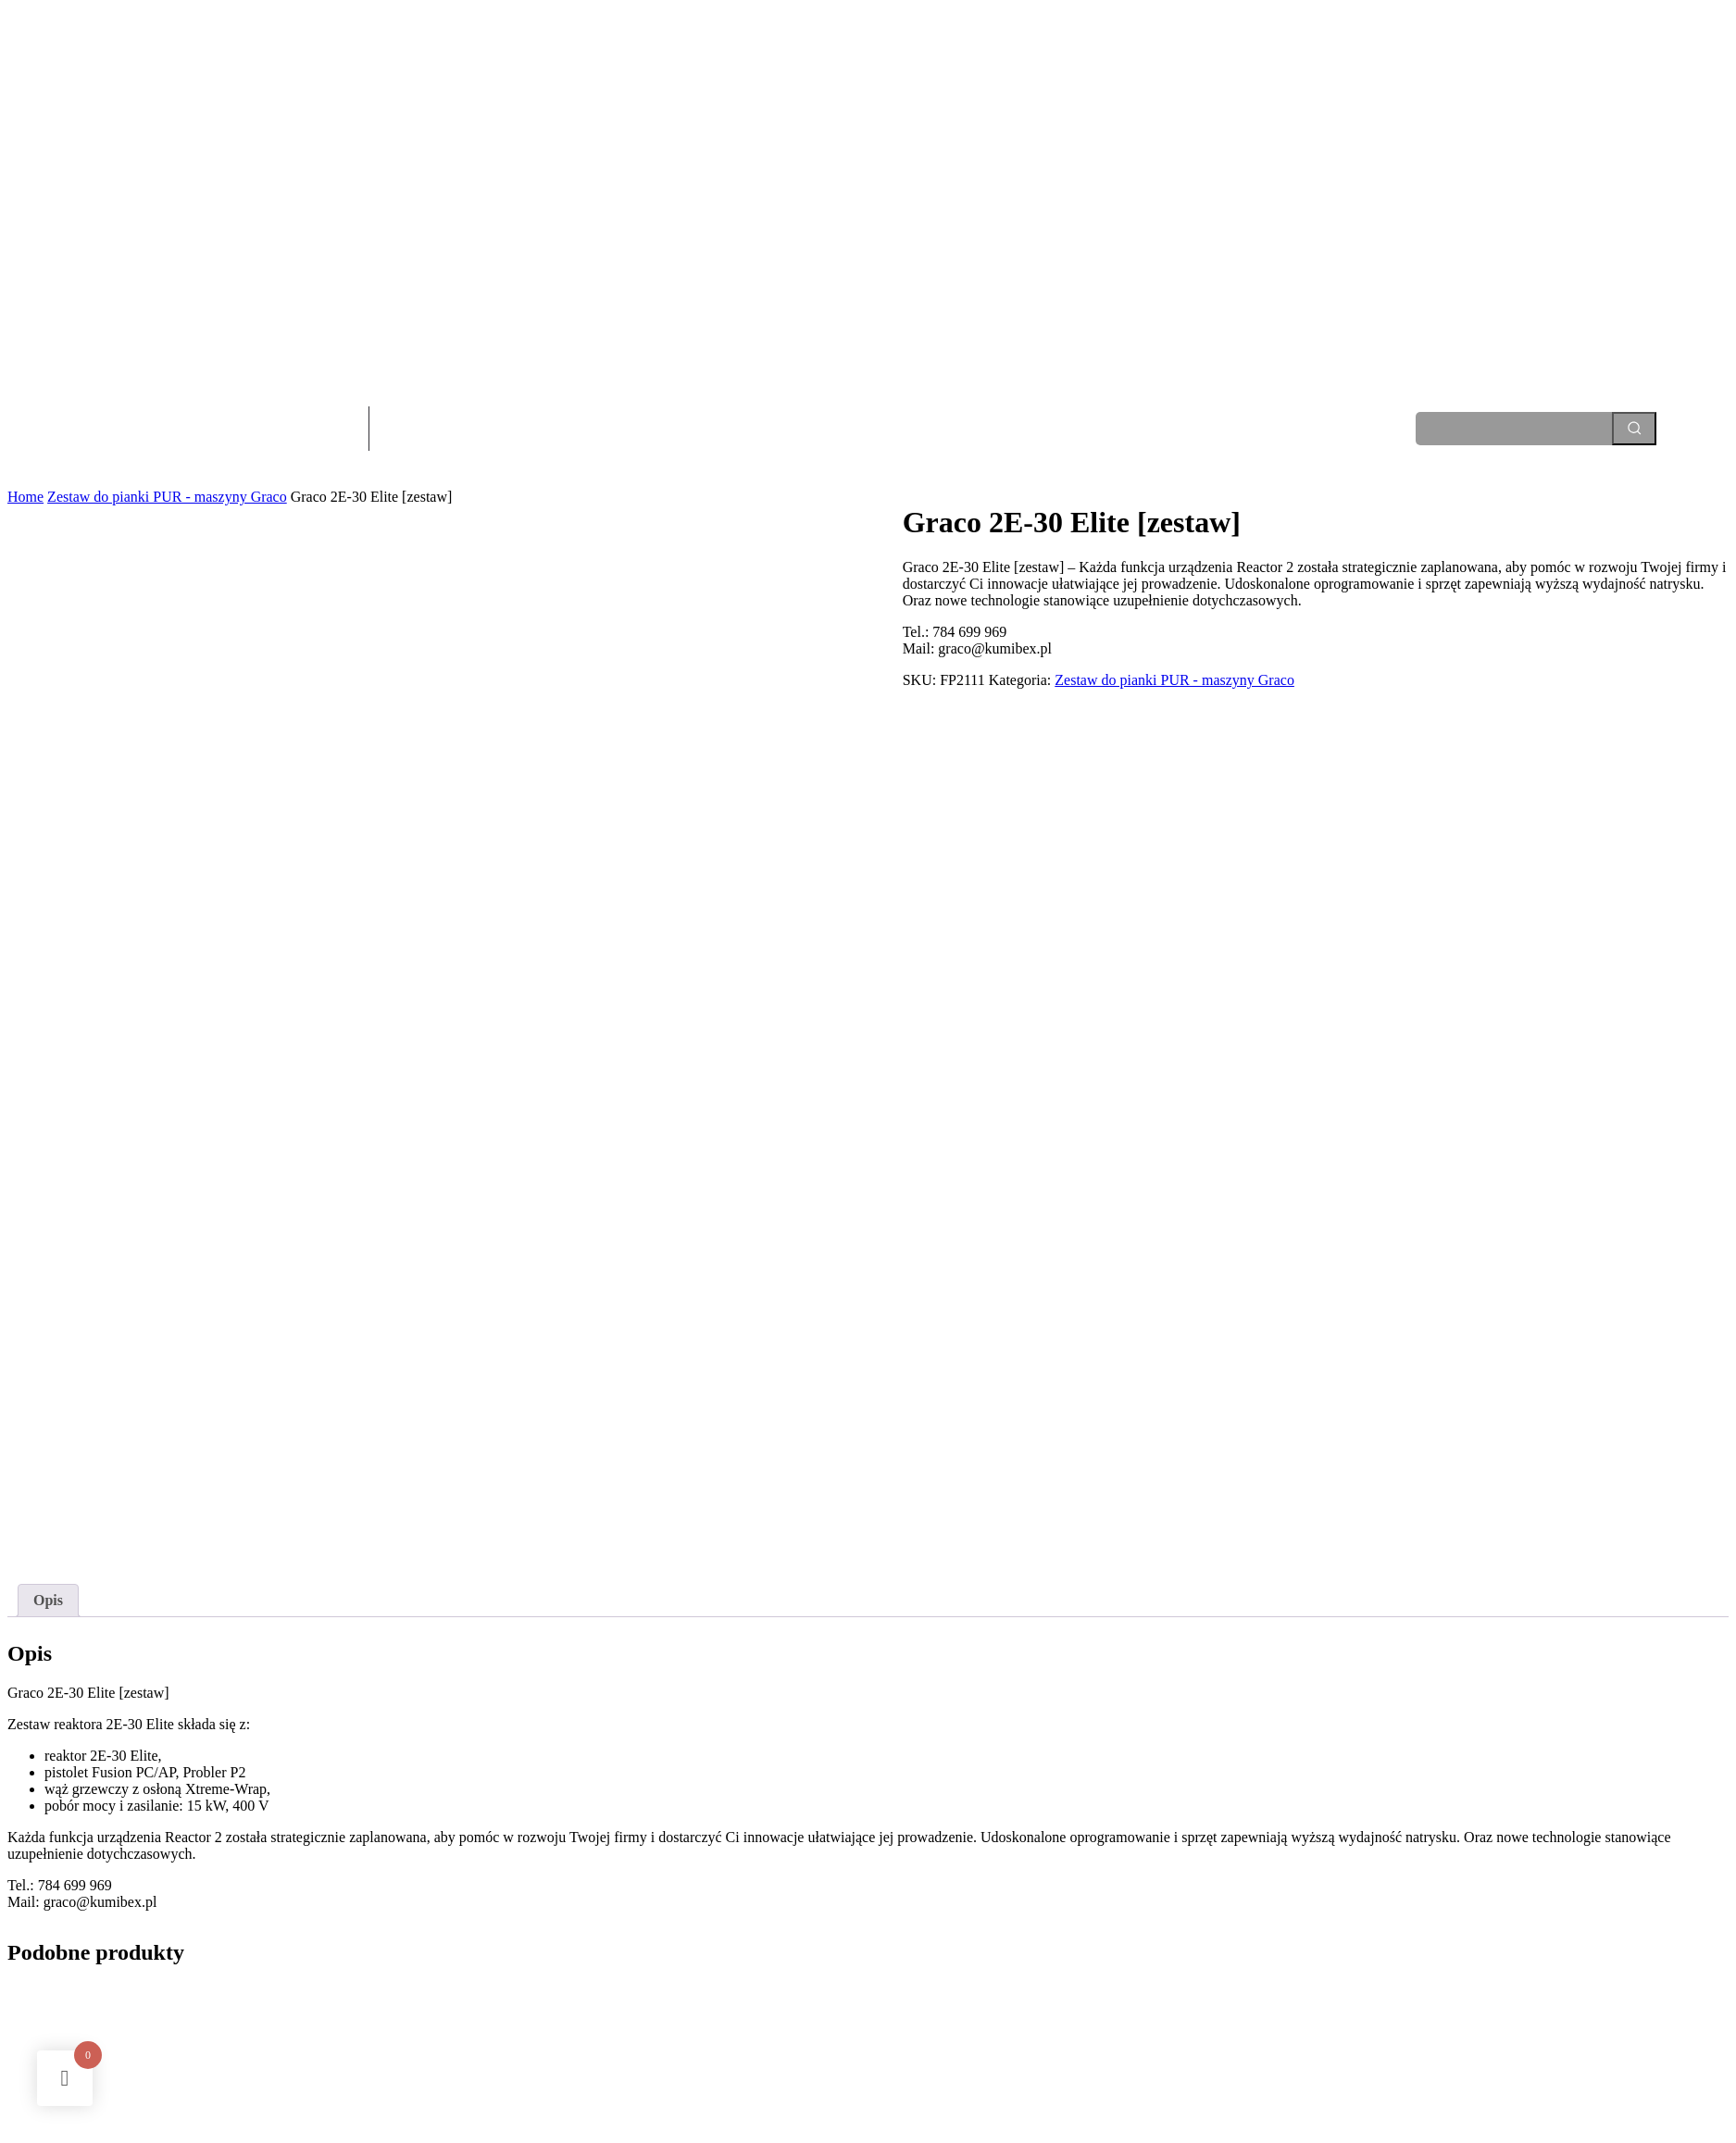 Image resolution: width=1736 pixels, height=2143 pixels. I want to click on [Search], so click(1634, 428).